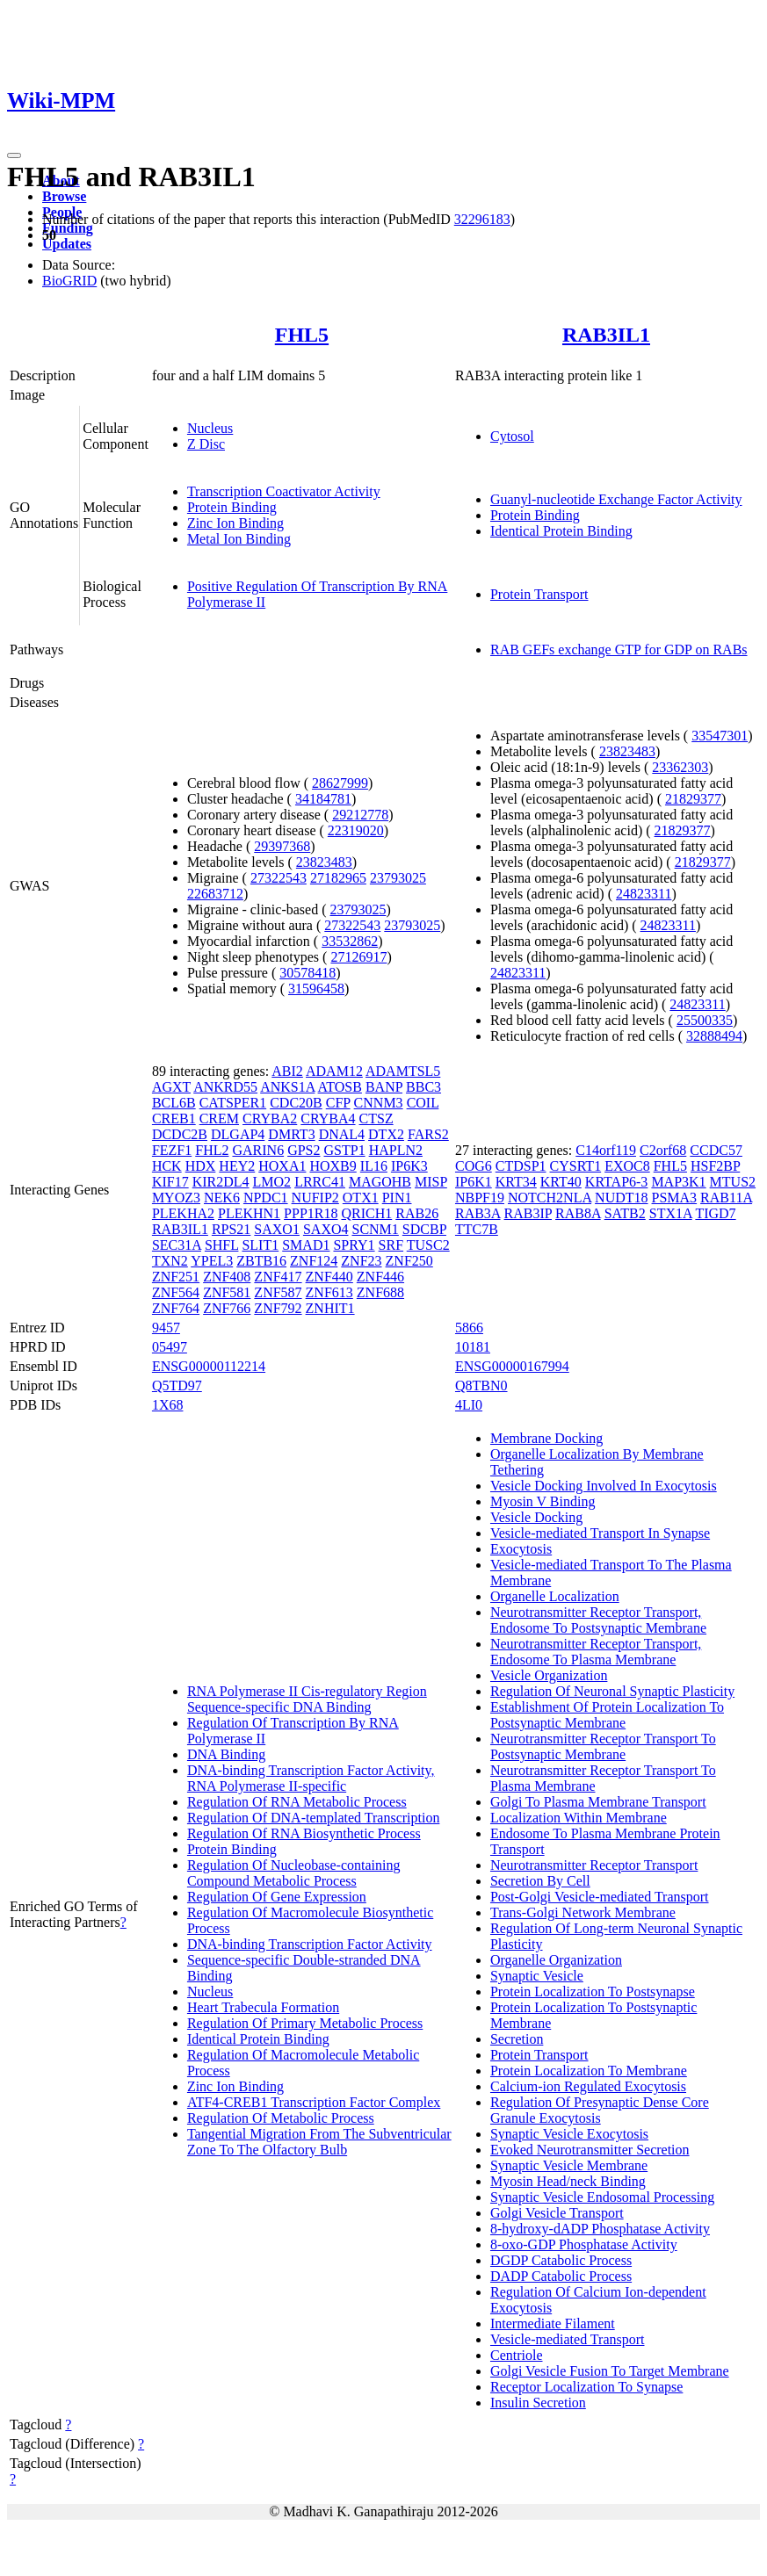  What do you see at coordinates (360, 814) in the screenshot?
I see `29212778` at bounding box center [360, 814].